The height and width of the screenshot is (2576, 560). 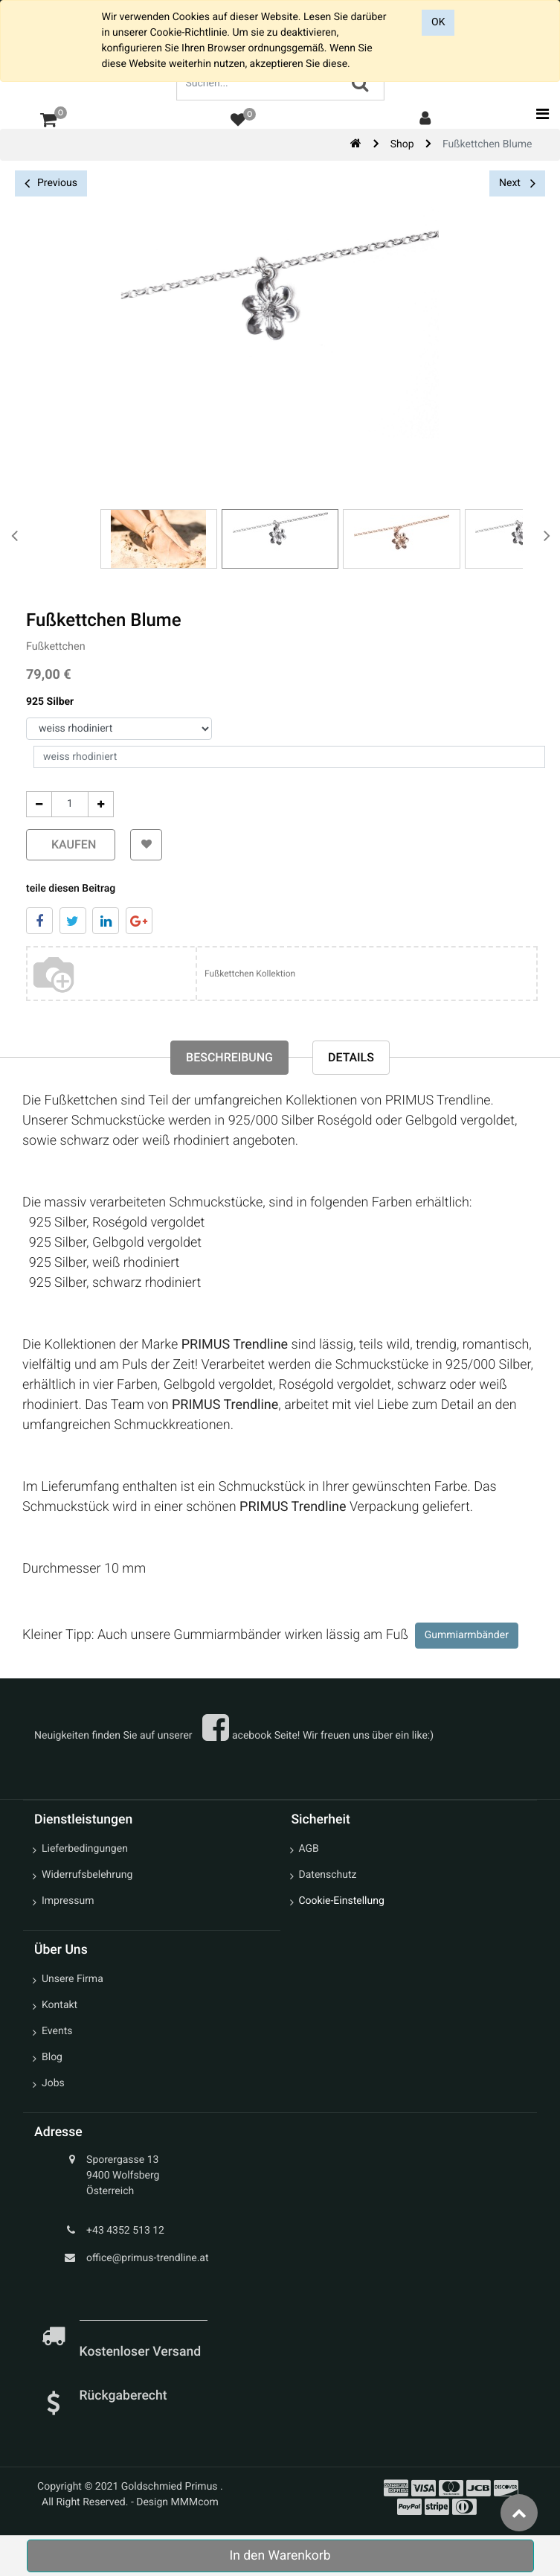 I want to click on Gummiarmbänder, so click(x=467, y=1635).